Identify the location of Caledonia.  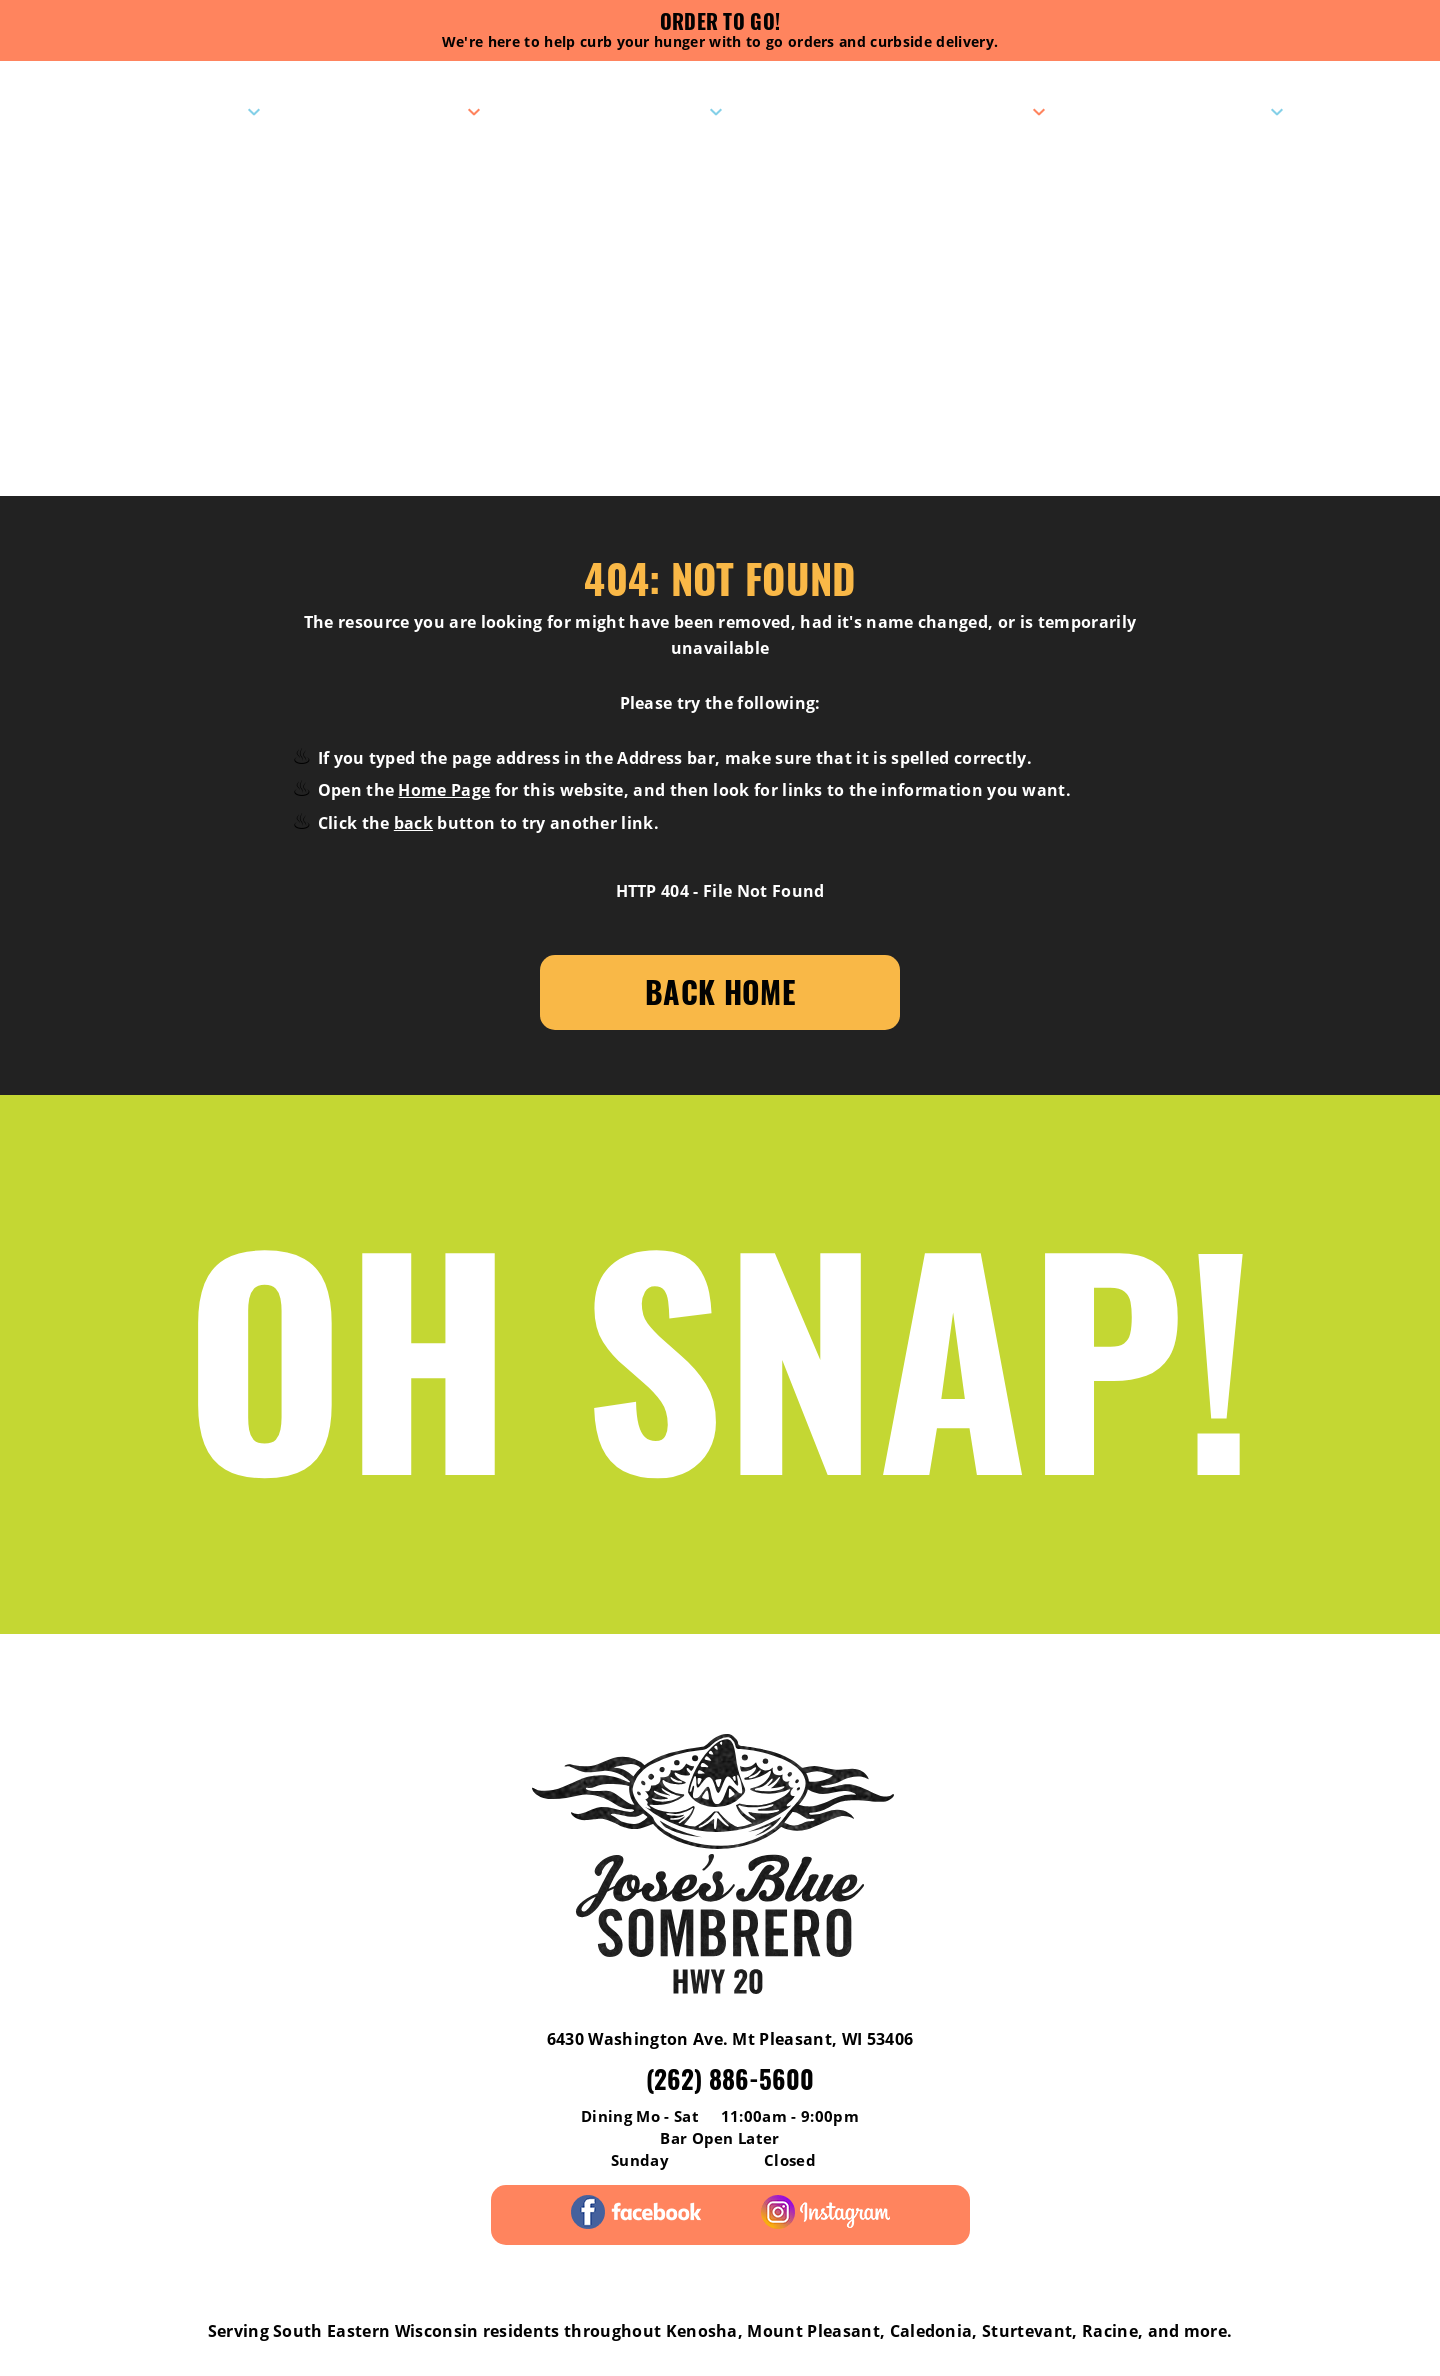
(931, 2331).